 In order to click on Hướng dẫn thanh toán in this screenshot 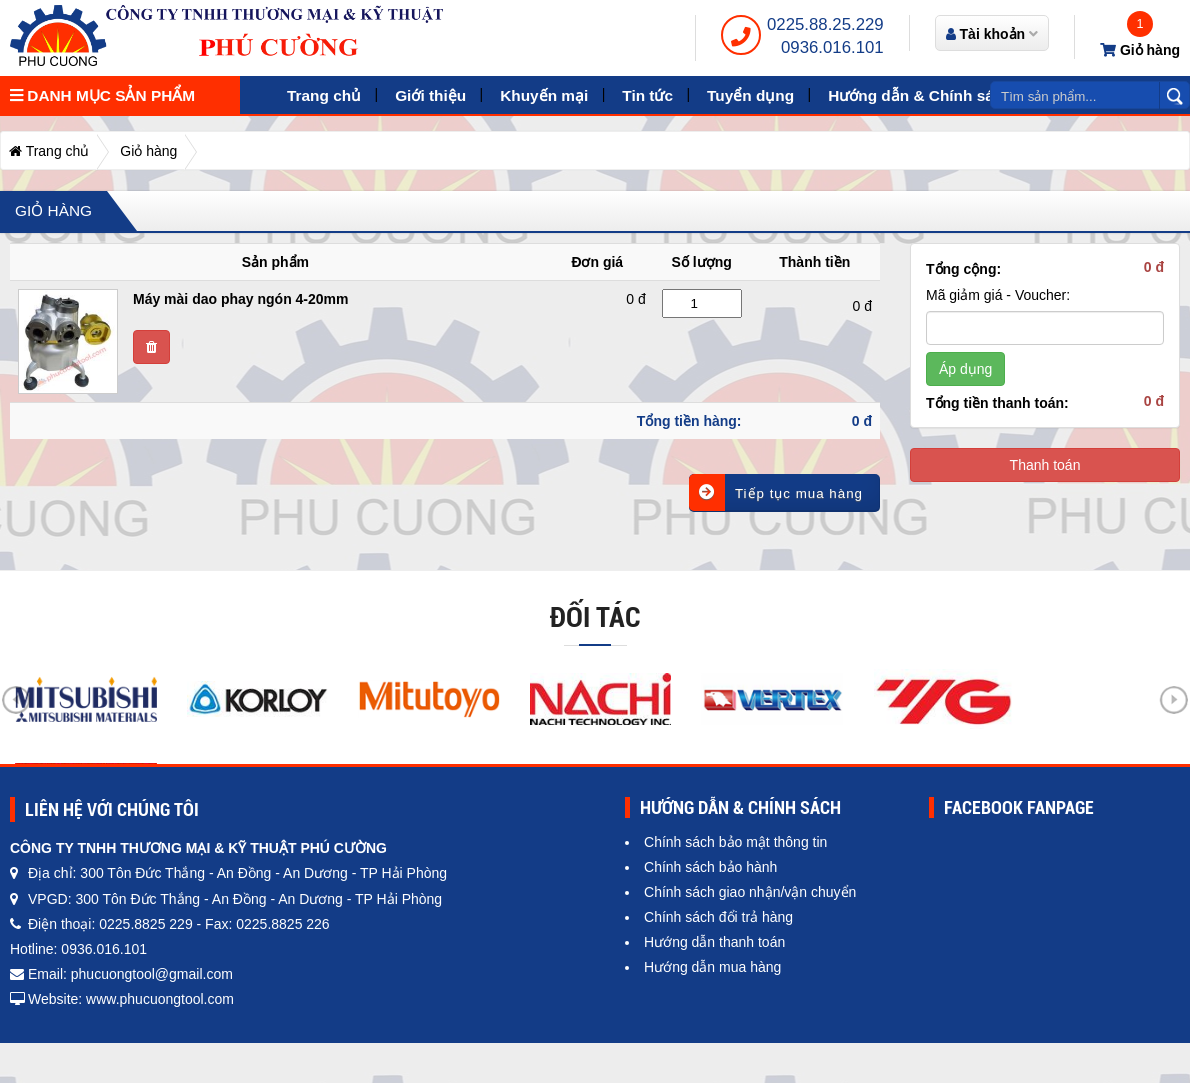, I will do `click(714, 942)`.